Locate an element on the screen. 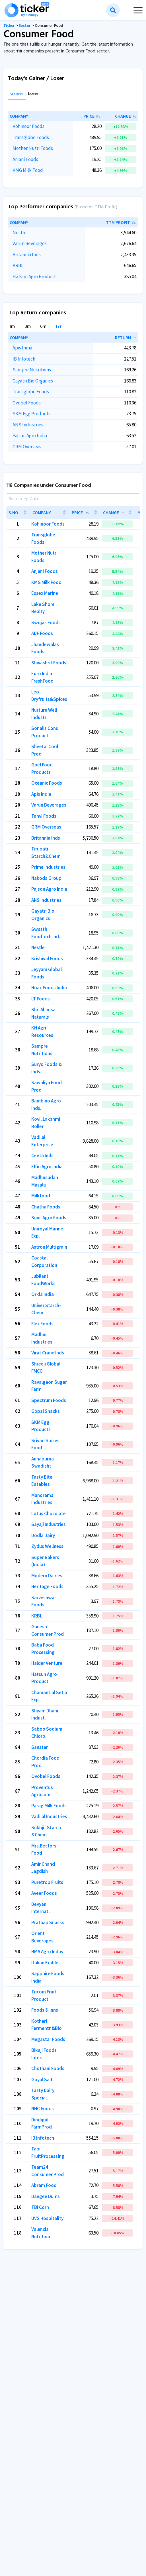 Image resolution: width=146 pixels, height=2576 pixels. UVS Hospitality is located at coordinates (47, 2218).